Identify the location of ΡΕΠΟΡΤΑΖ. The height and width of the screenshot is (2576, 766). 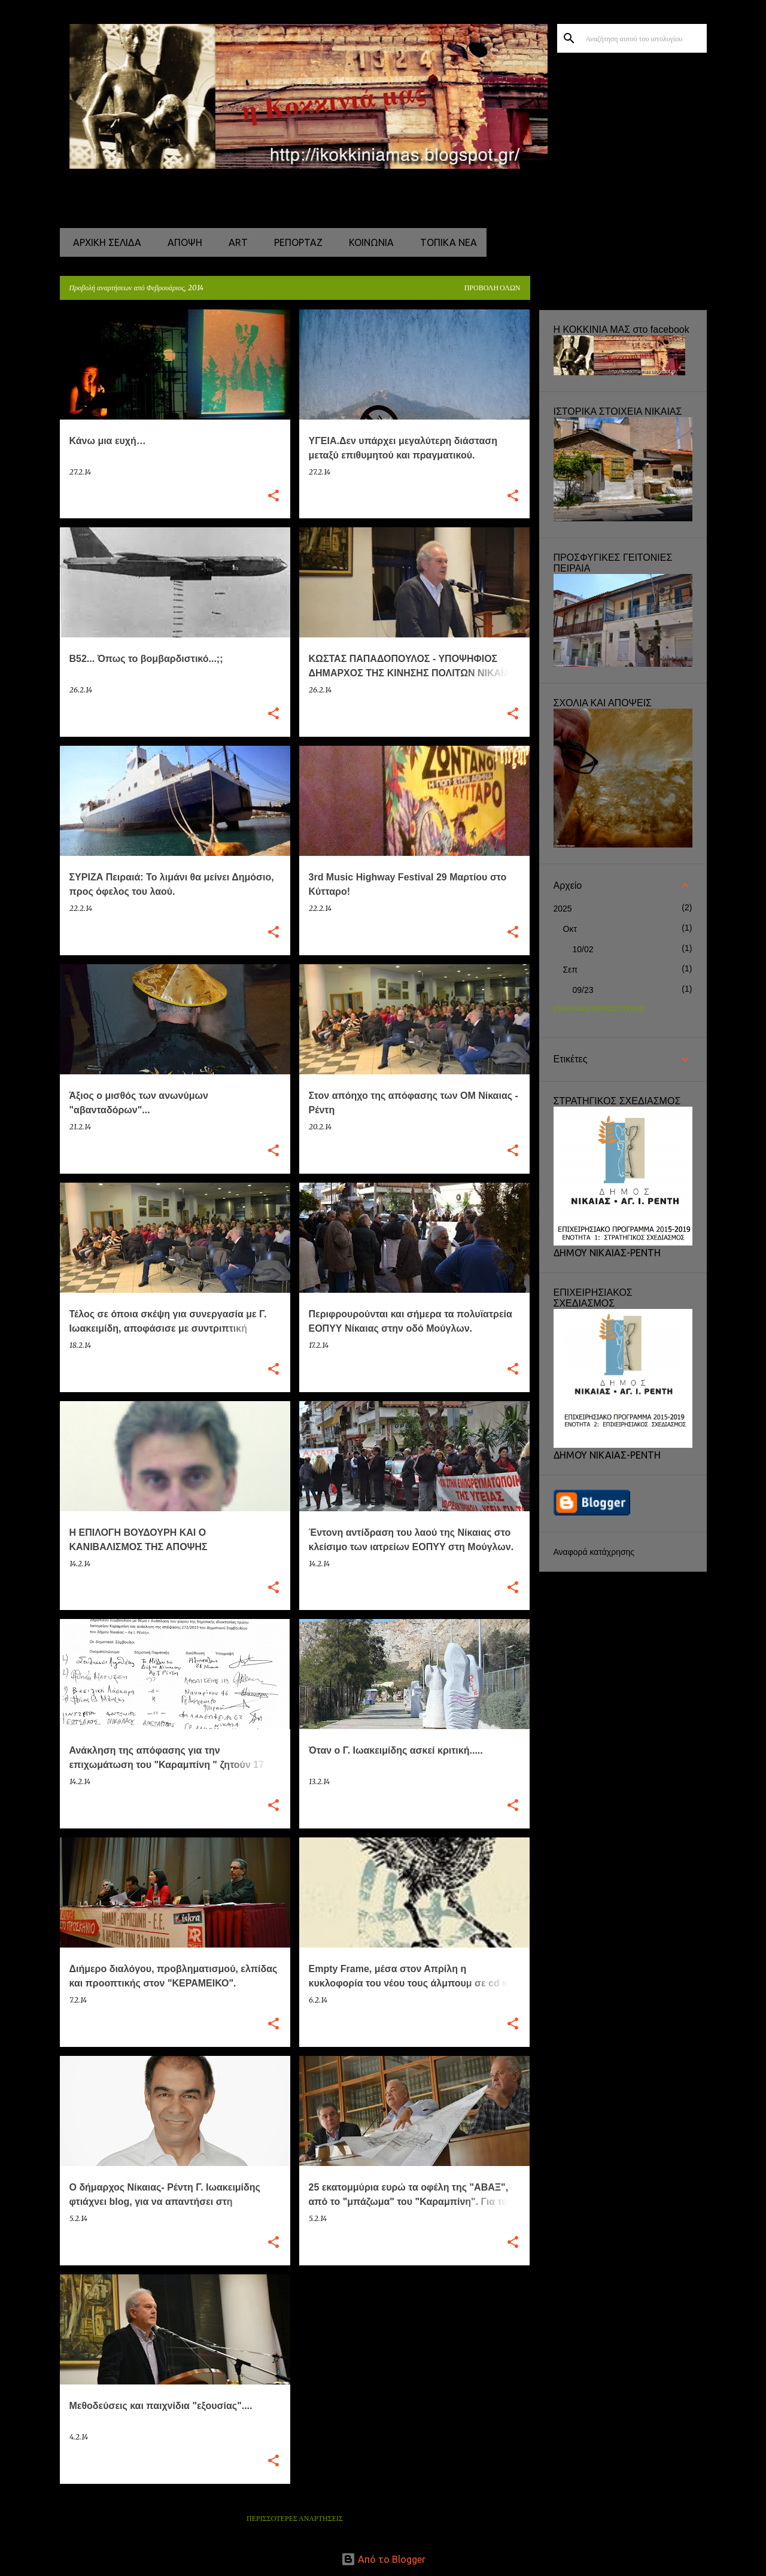
(294, 242).